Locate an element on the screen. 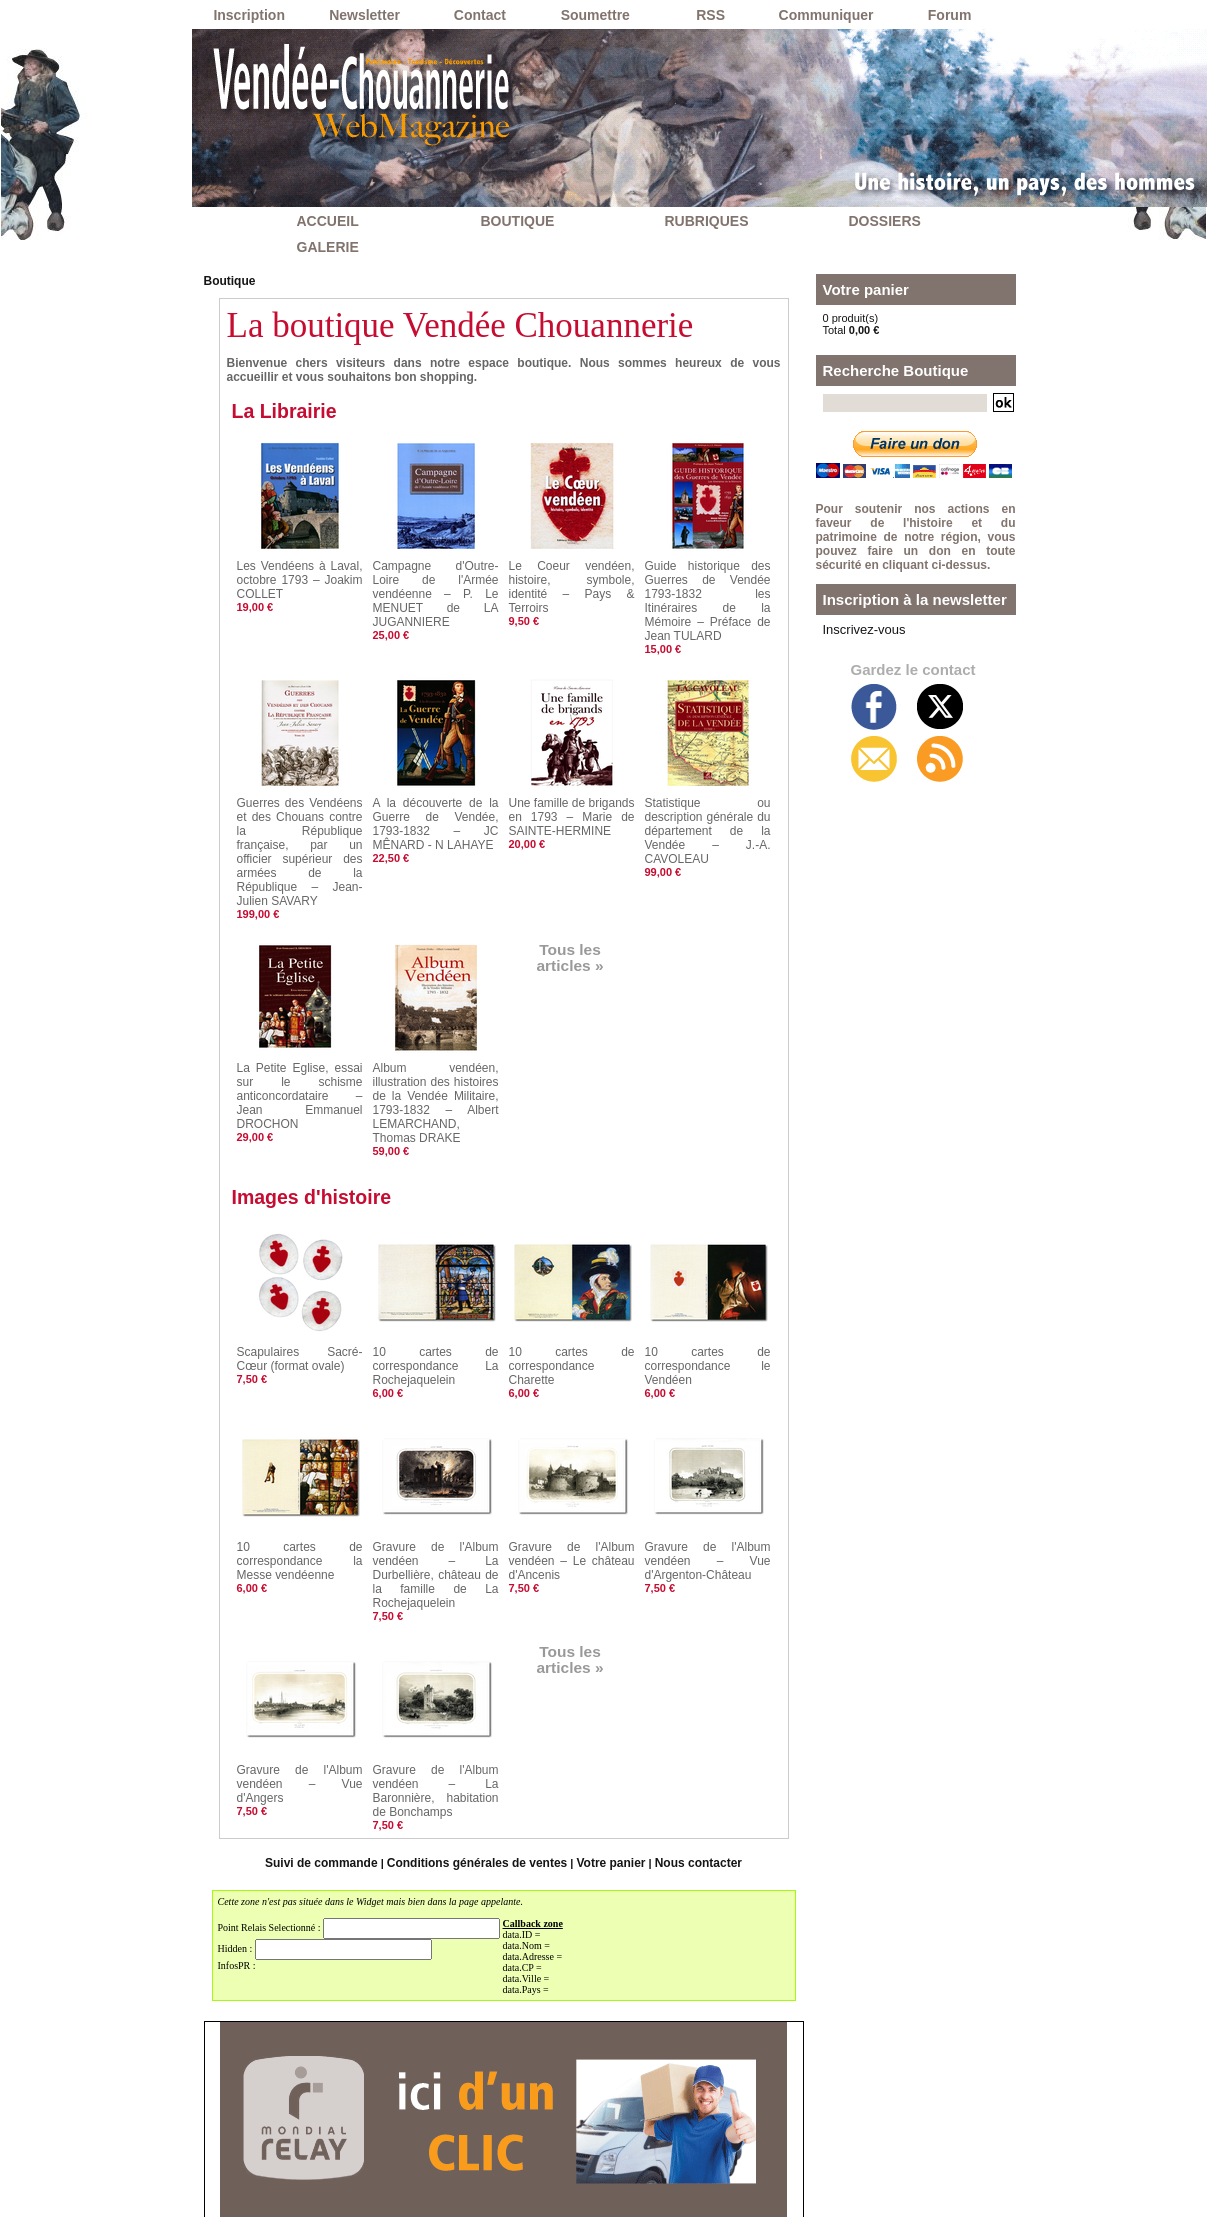 The image size is (1207, 2217). Images d'histoire is located at coordinates (322, 1118).